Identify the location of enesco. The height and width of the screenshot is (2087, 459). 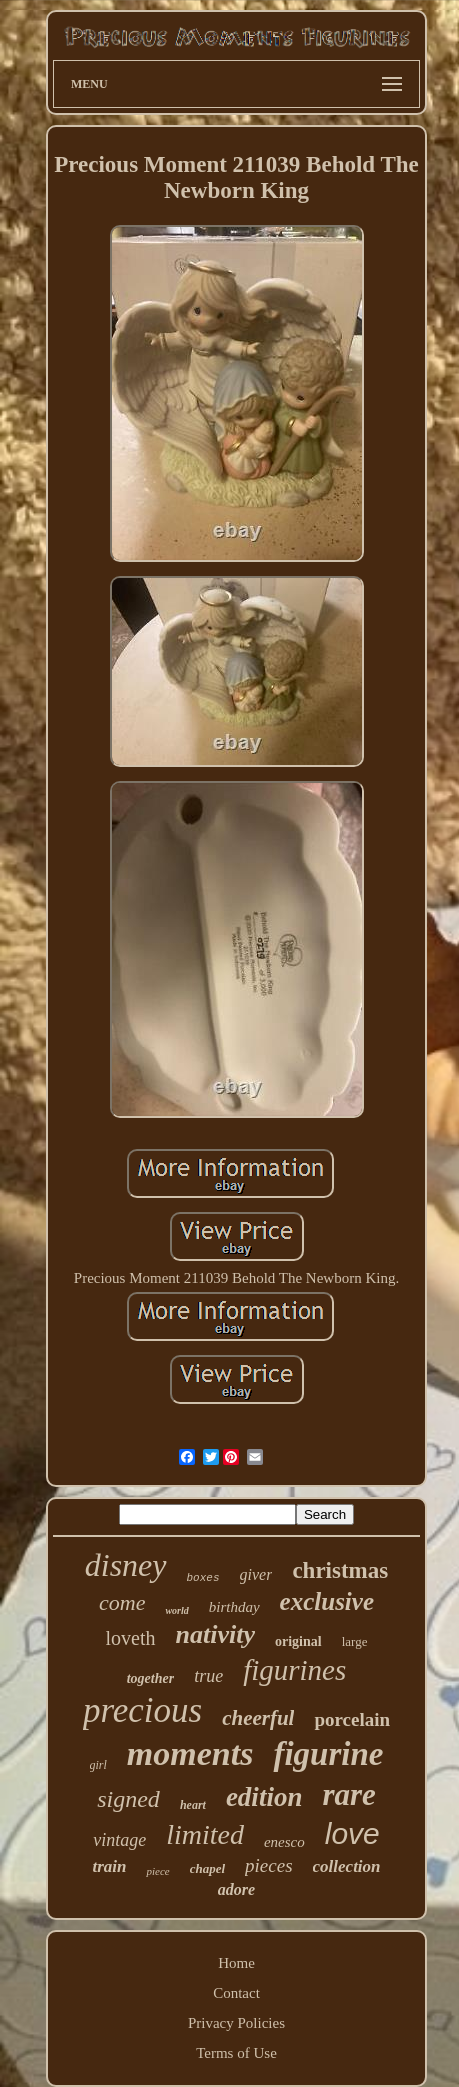
(284, 1842).